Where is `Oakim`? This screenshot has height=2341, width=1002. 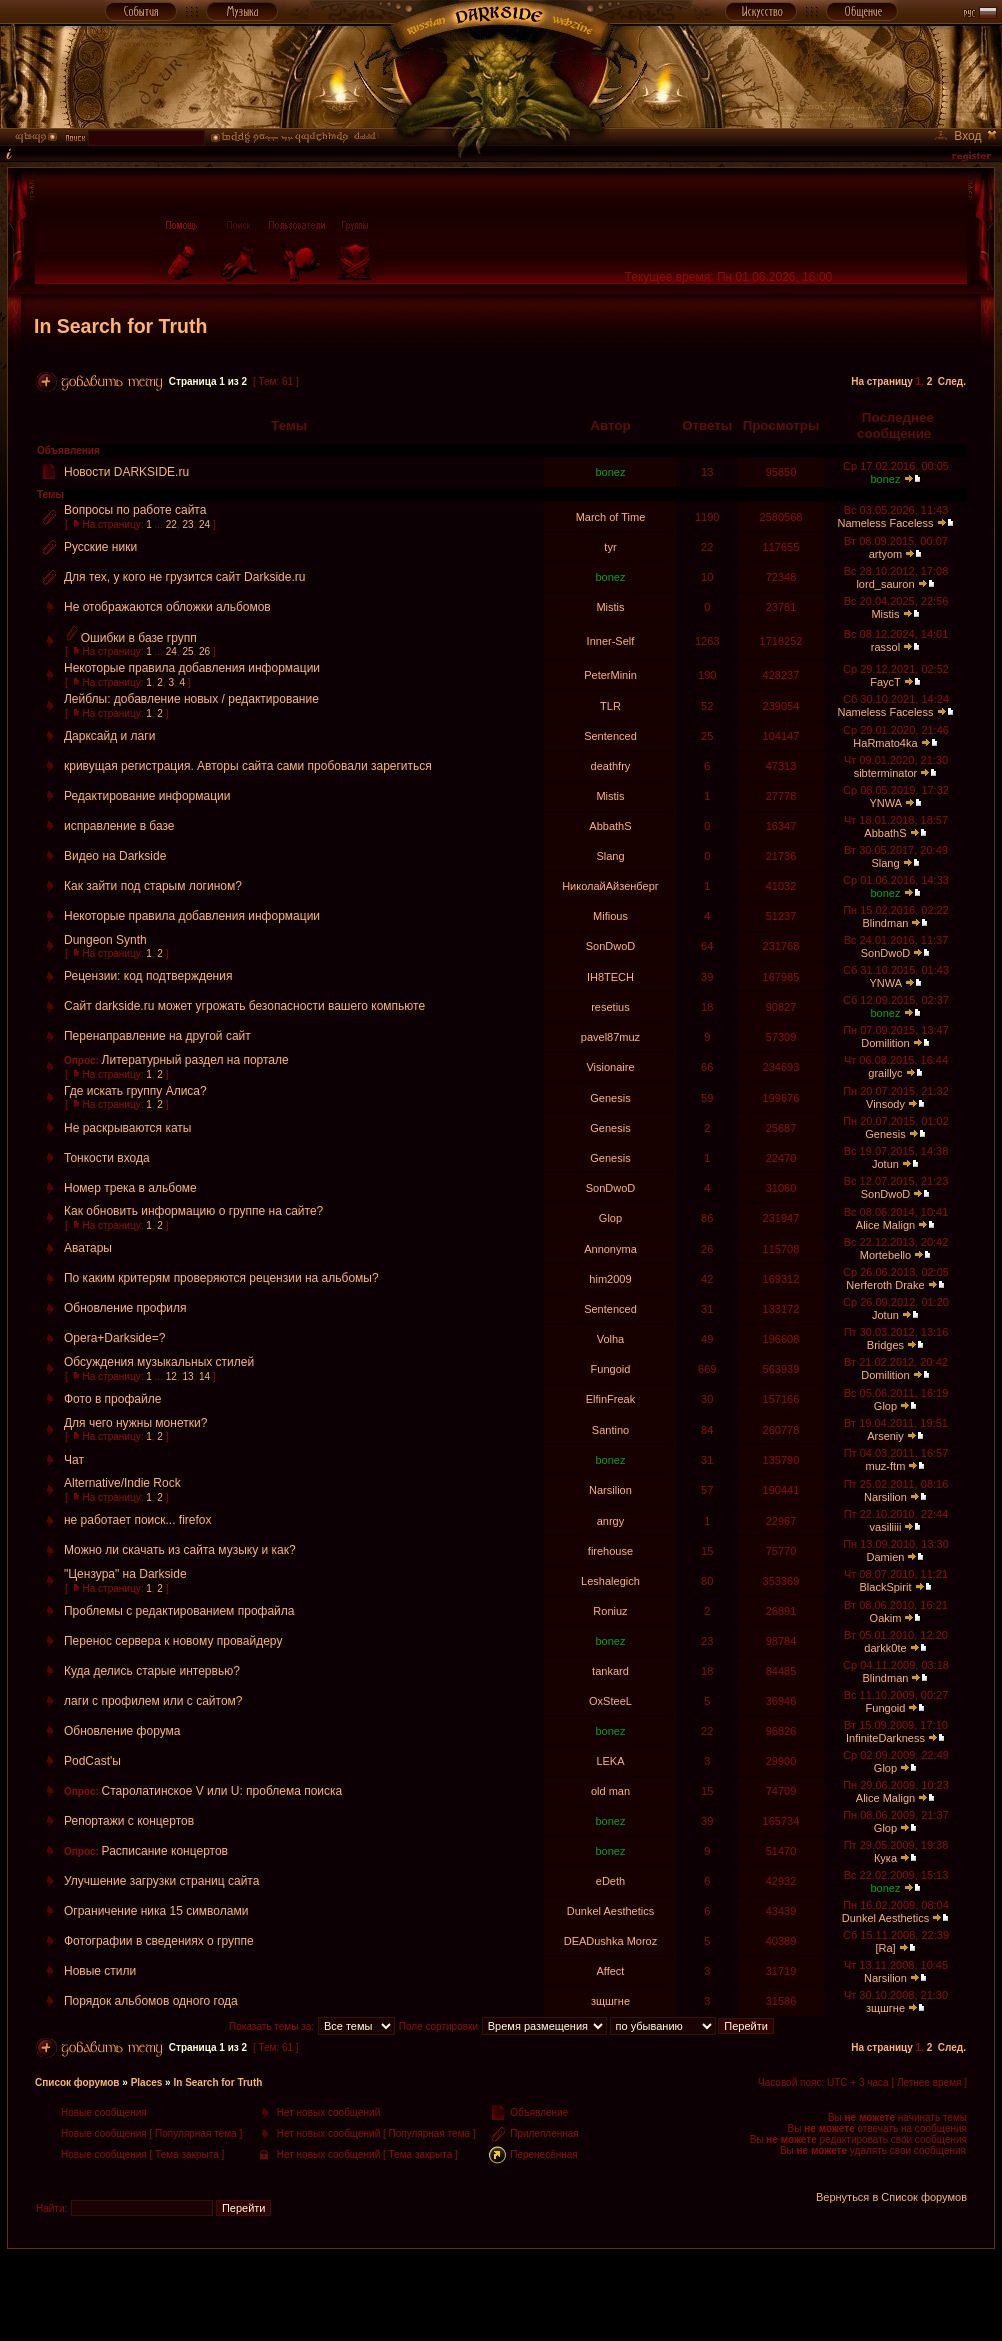 Oakim is located at coordinates (886, 1618).